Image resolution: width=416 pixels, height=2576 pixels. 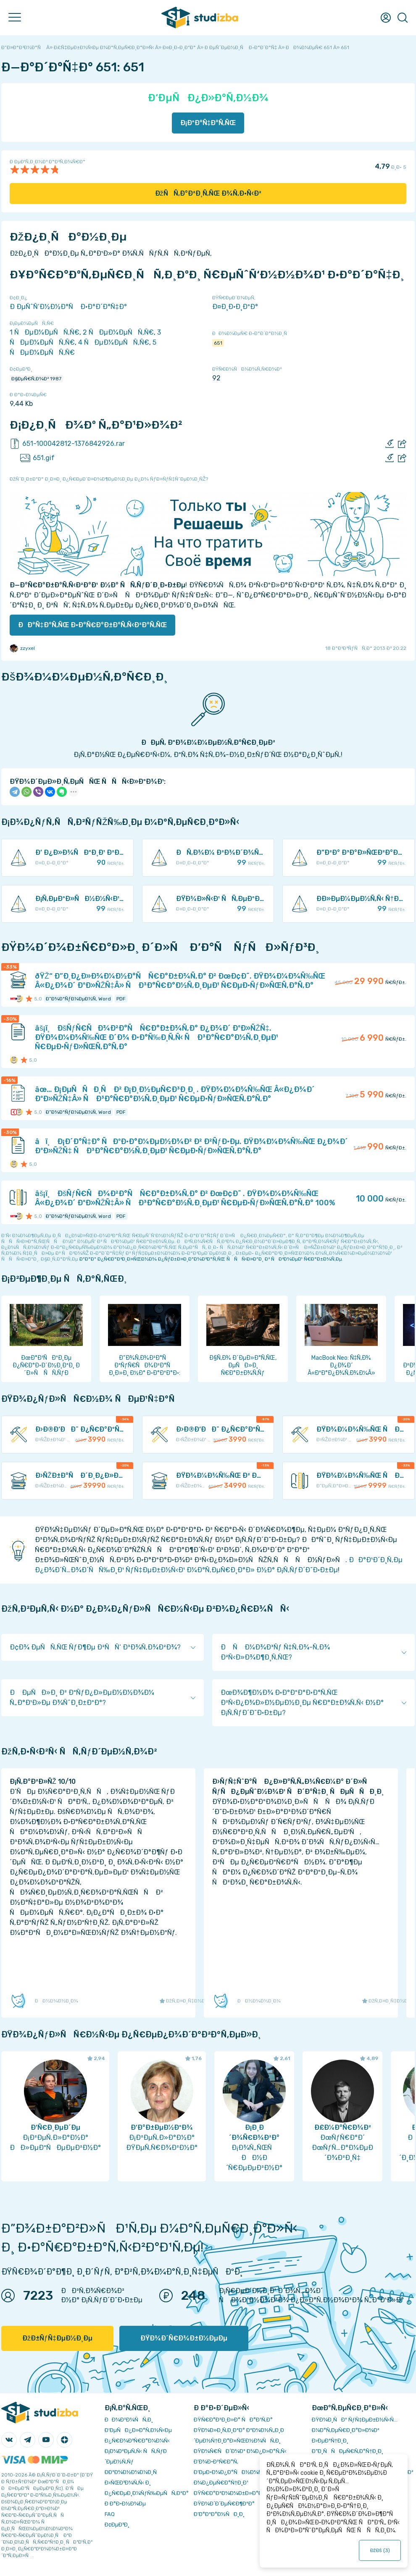 I want to click on ÐžÑÑ‚Ð°Ð²Ð¸Ñ‚ÑŒ Ð¾Ñ‚Ð·Ñ‹Ð², so click(x=208, y=193).